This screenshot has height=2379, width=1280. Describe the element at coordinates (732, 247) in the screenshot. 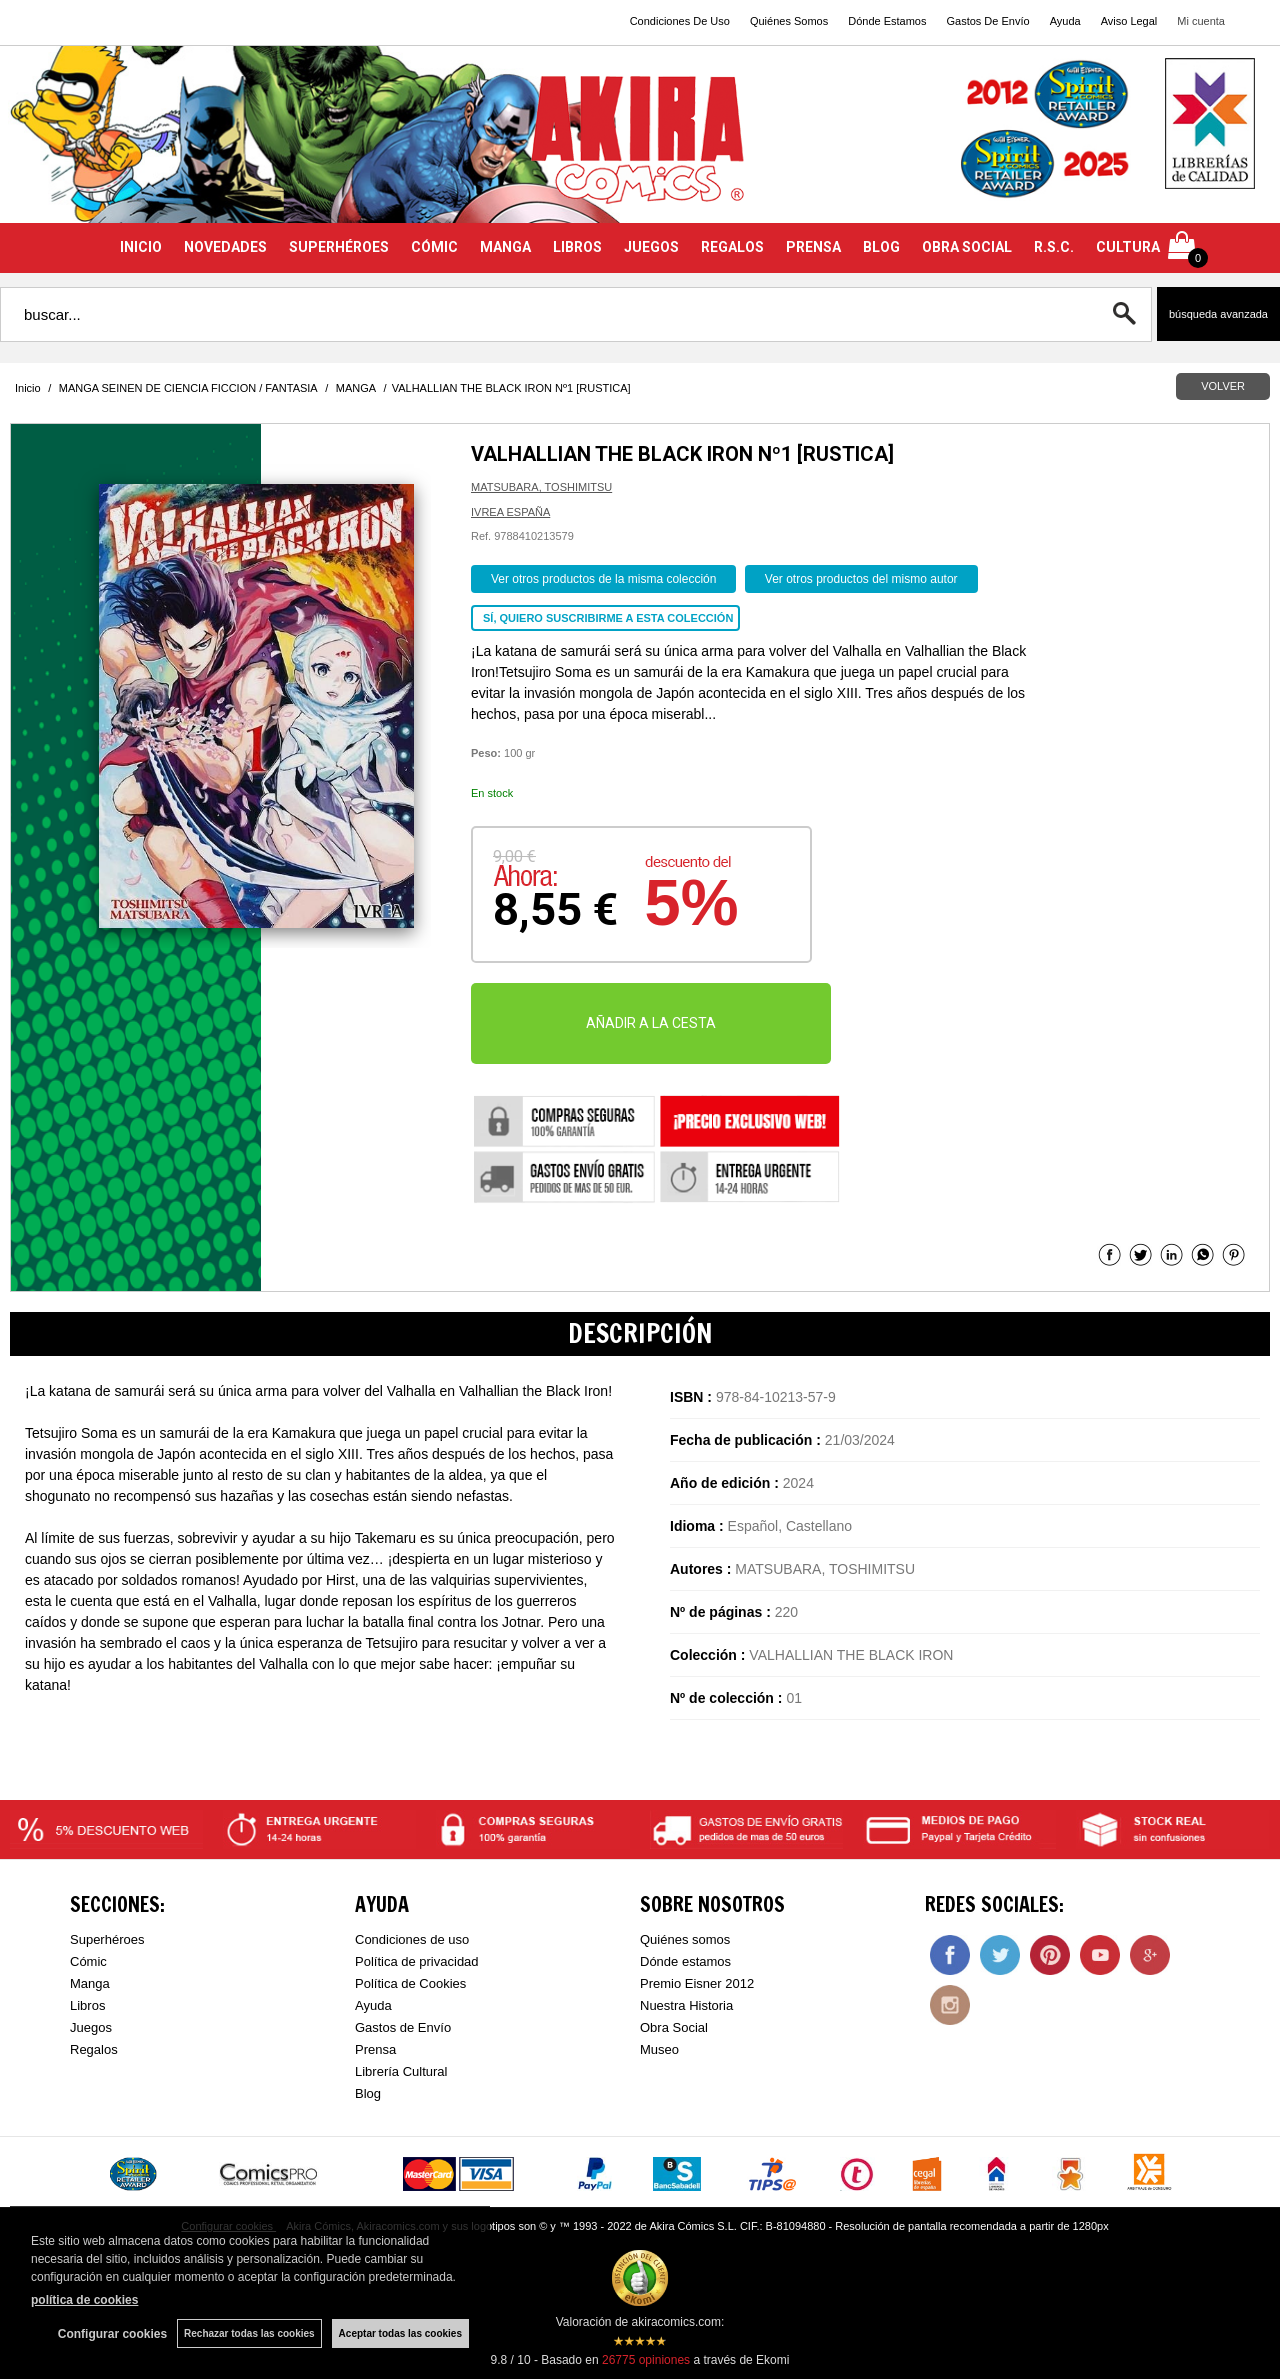

I see `REGALOS` at that location.